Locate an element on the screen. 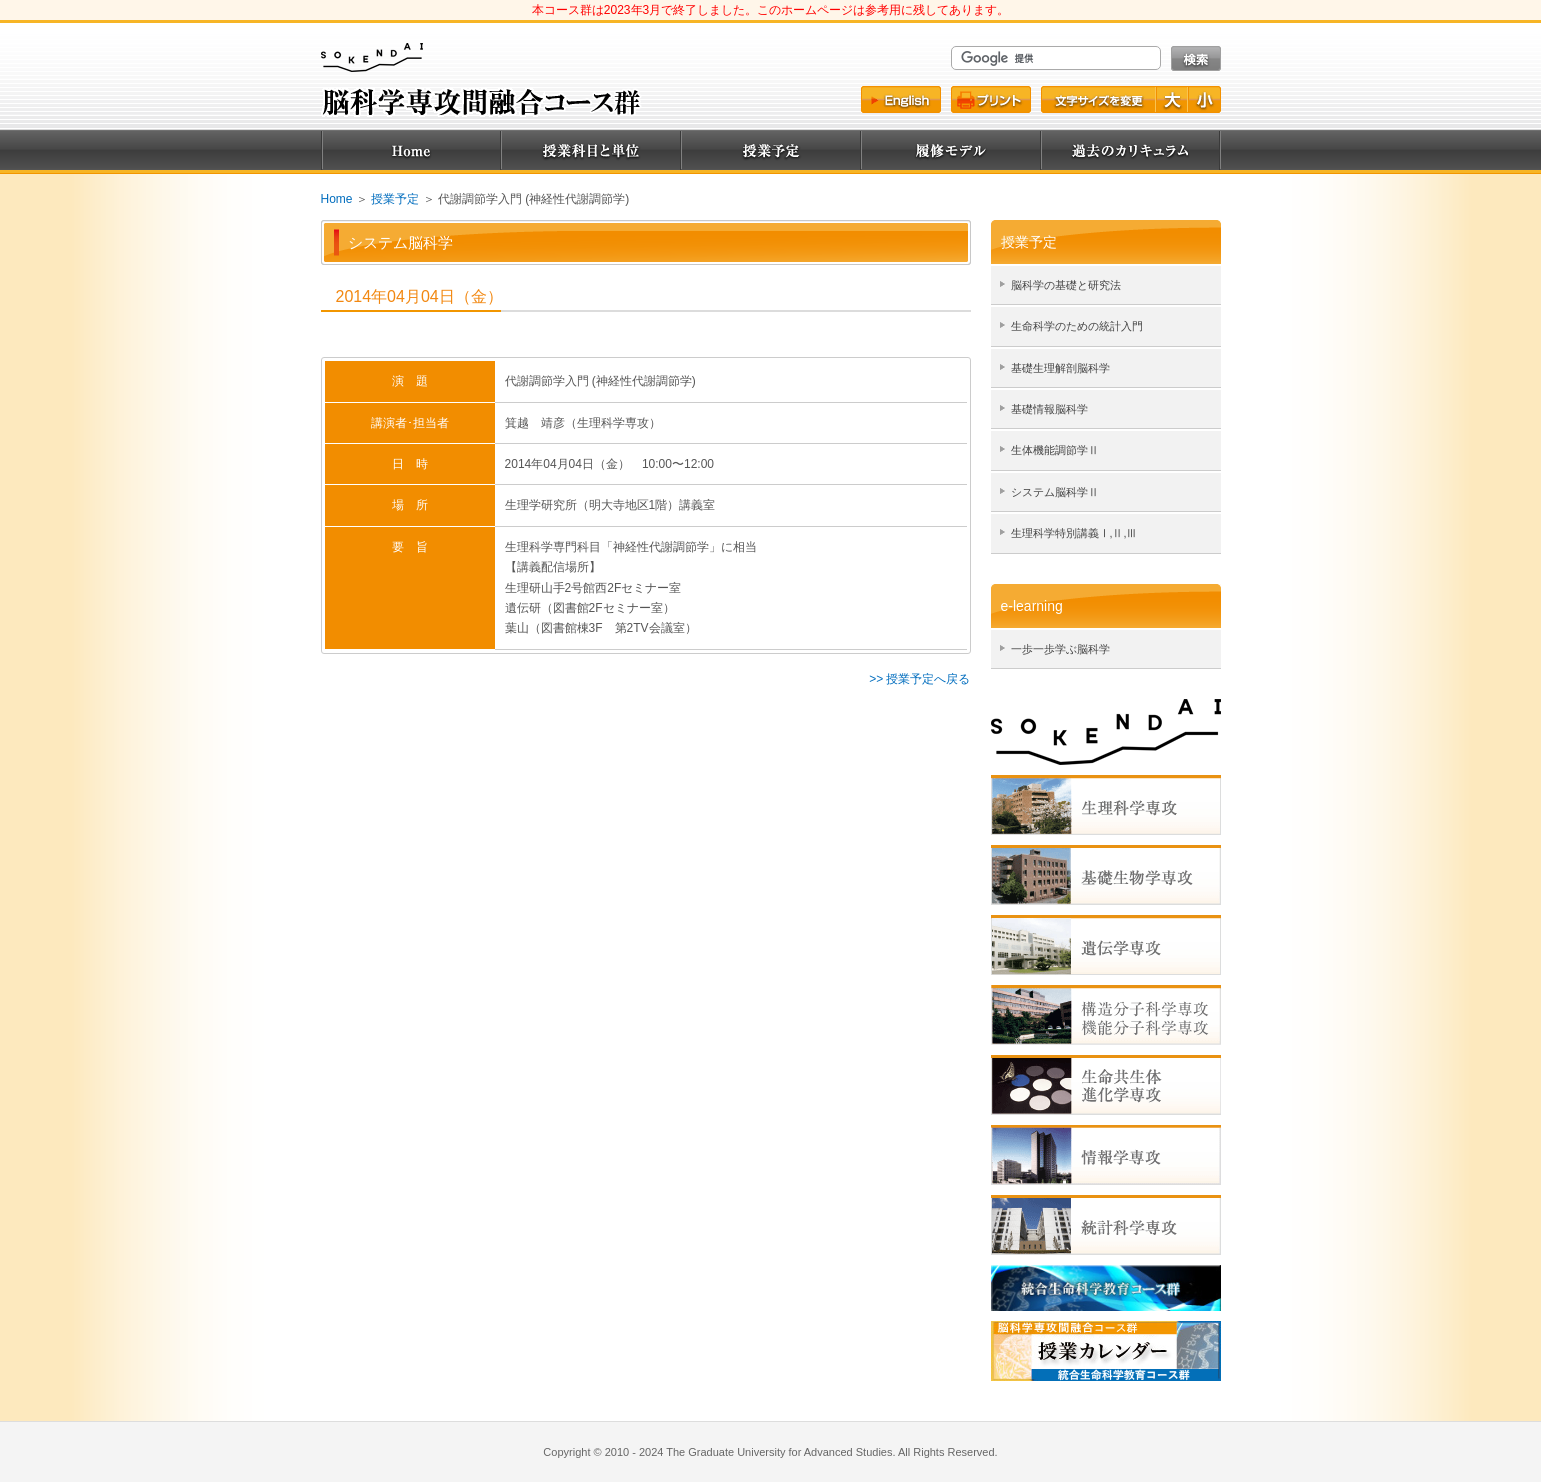  生命科学のための統計入門 is located at coordinates (1077, 326).